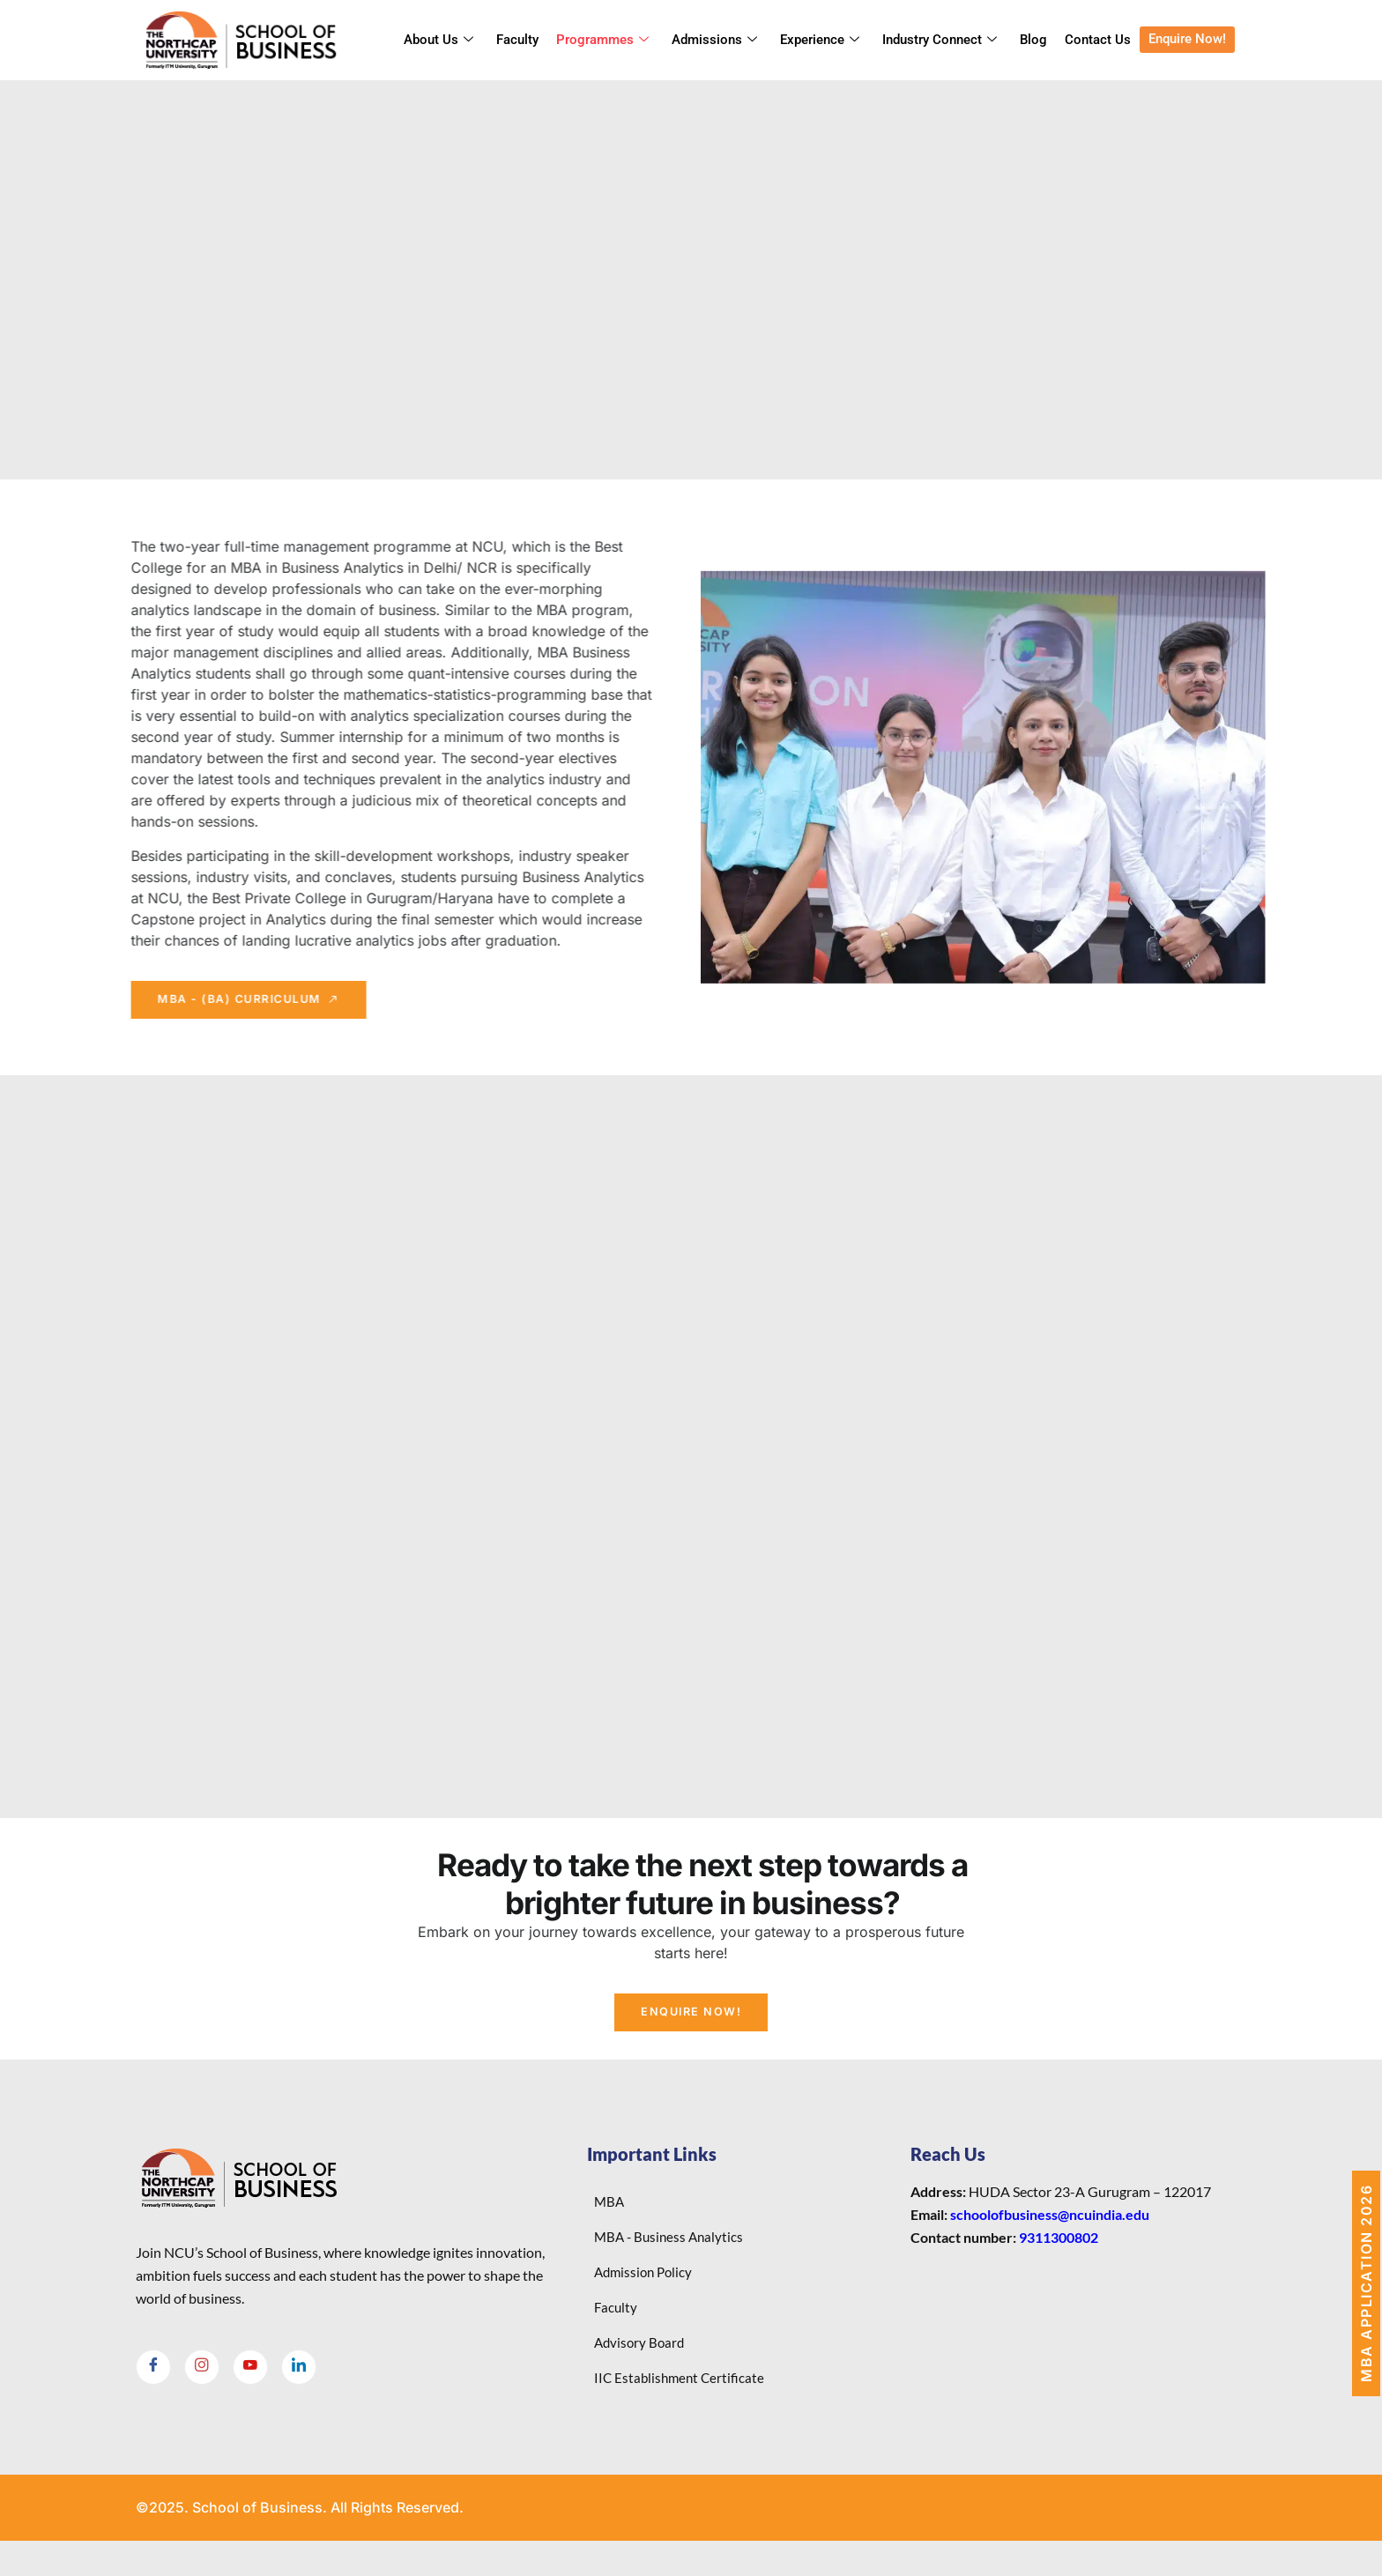 The width and height of the screenshot is (1382, 2576). What do you see at coordinates (1187, 40) in the screenshot?
I see `Enquire Now!` at bounding box center [1187, 40].